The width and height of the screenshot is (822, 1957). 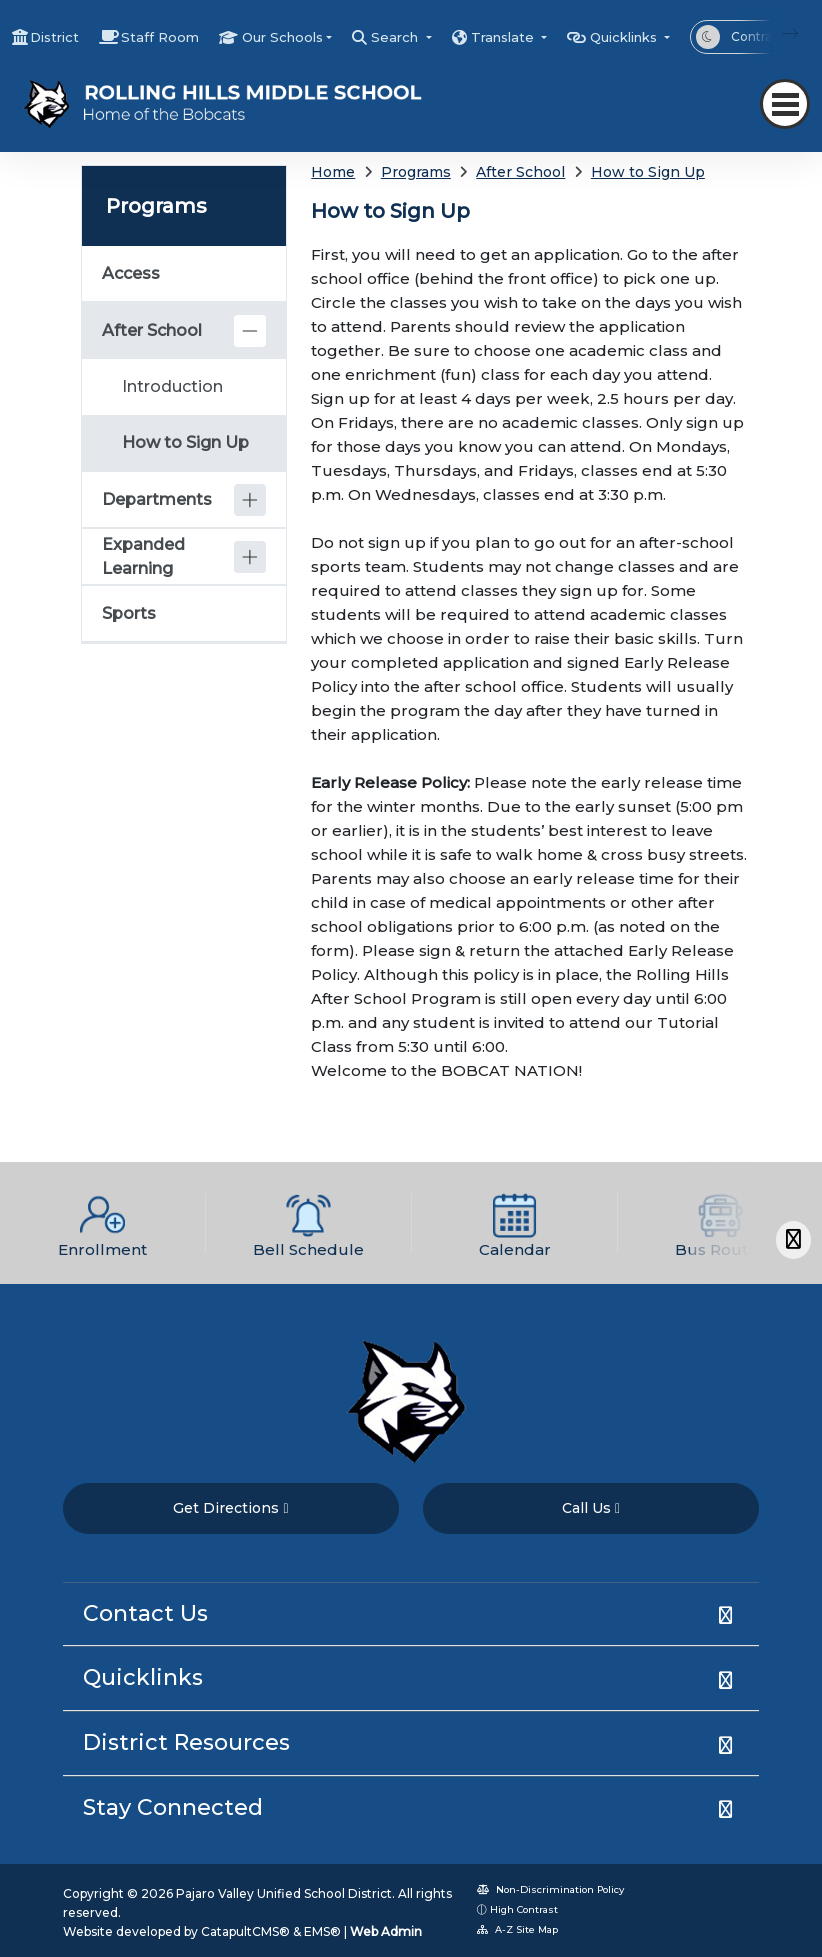 I want to click on After School, so click(x=520, y=172).